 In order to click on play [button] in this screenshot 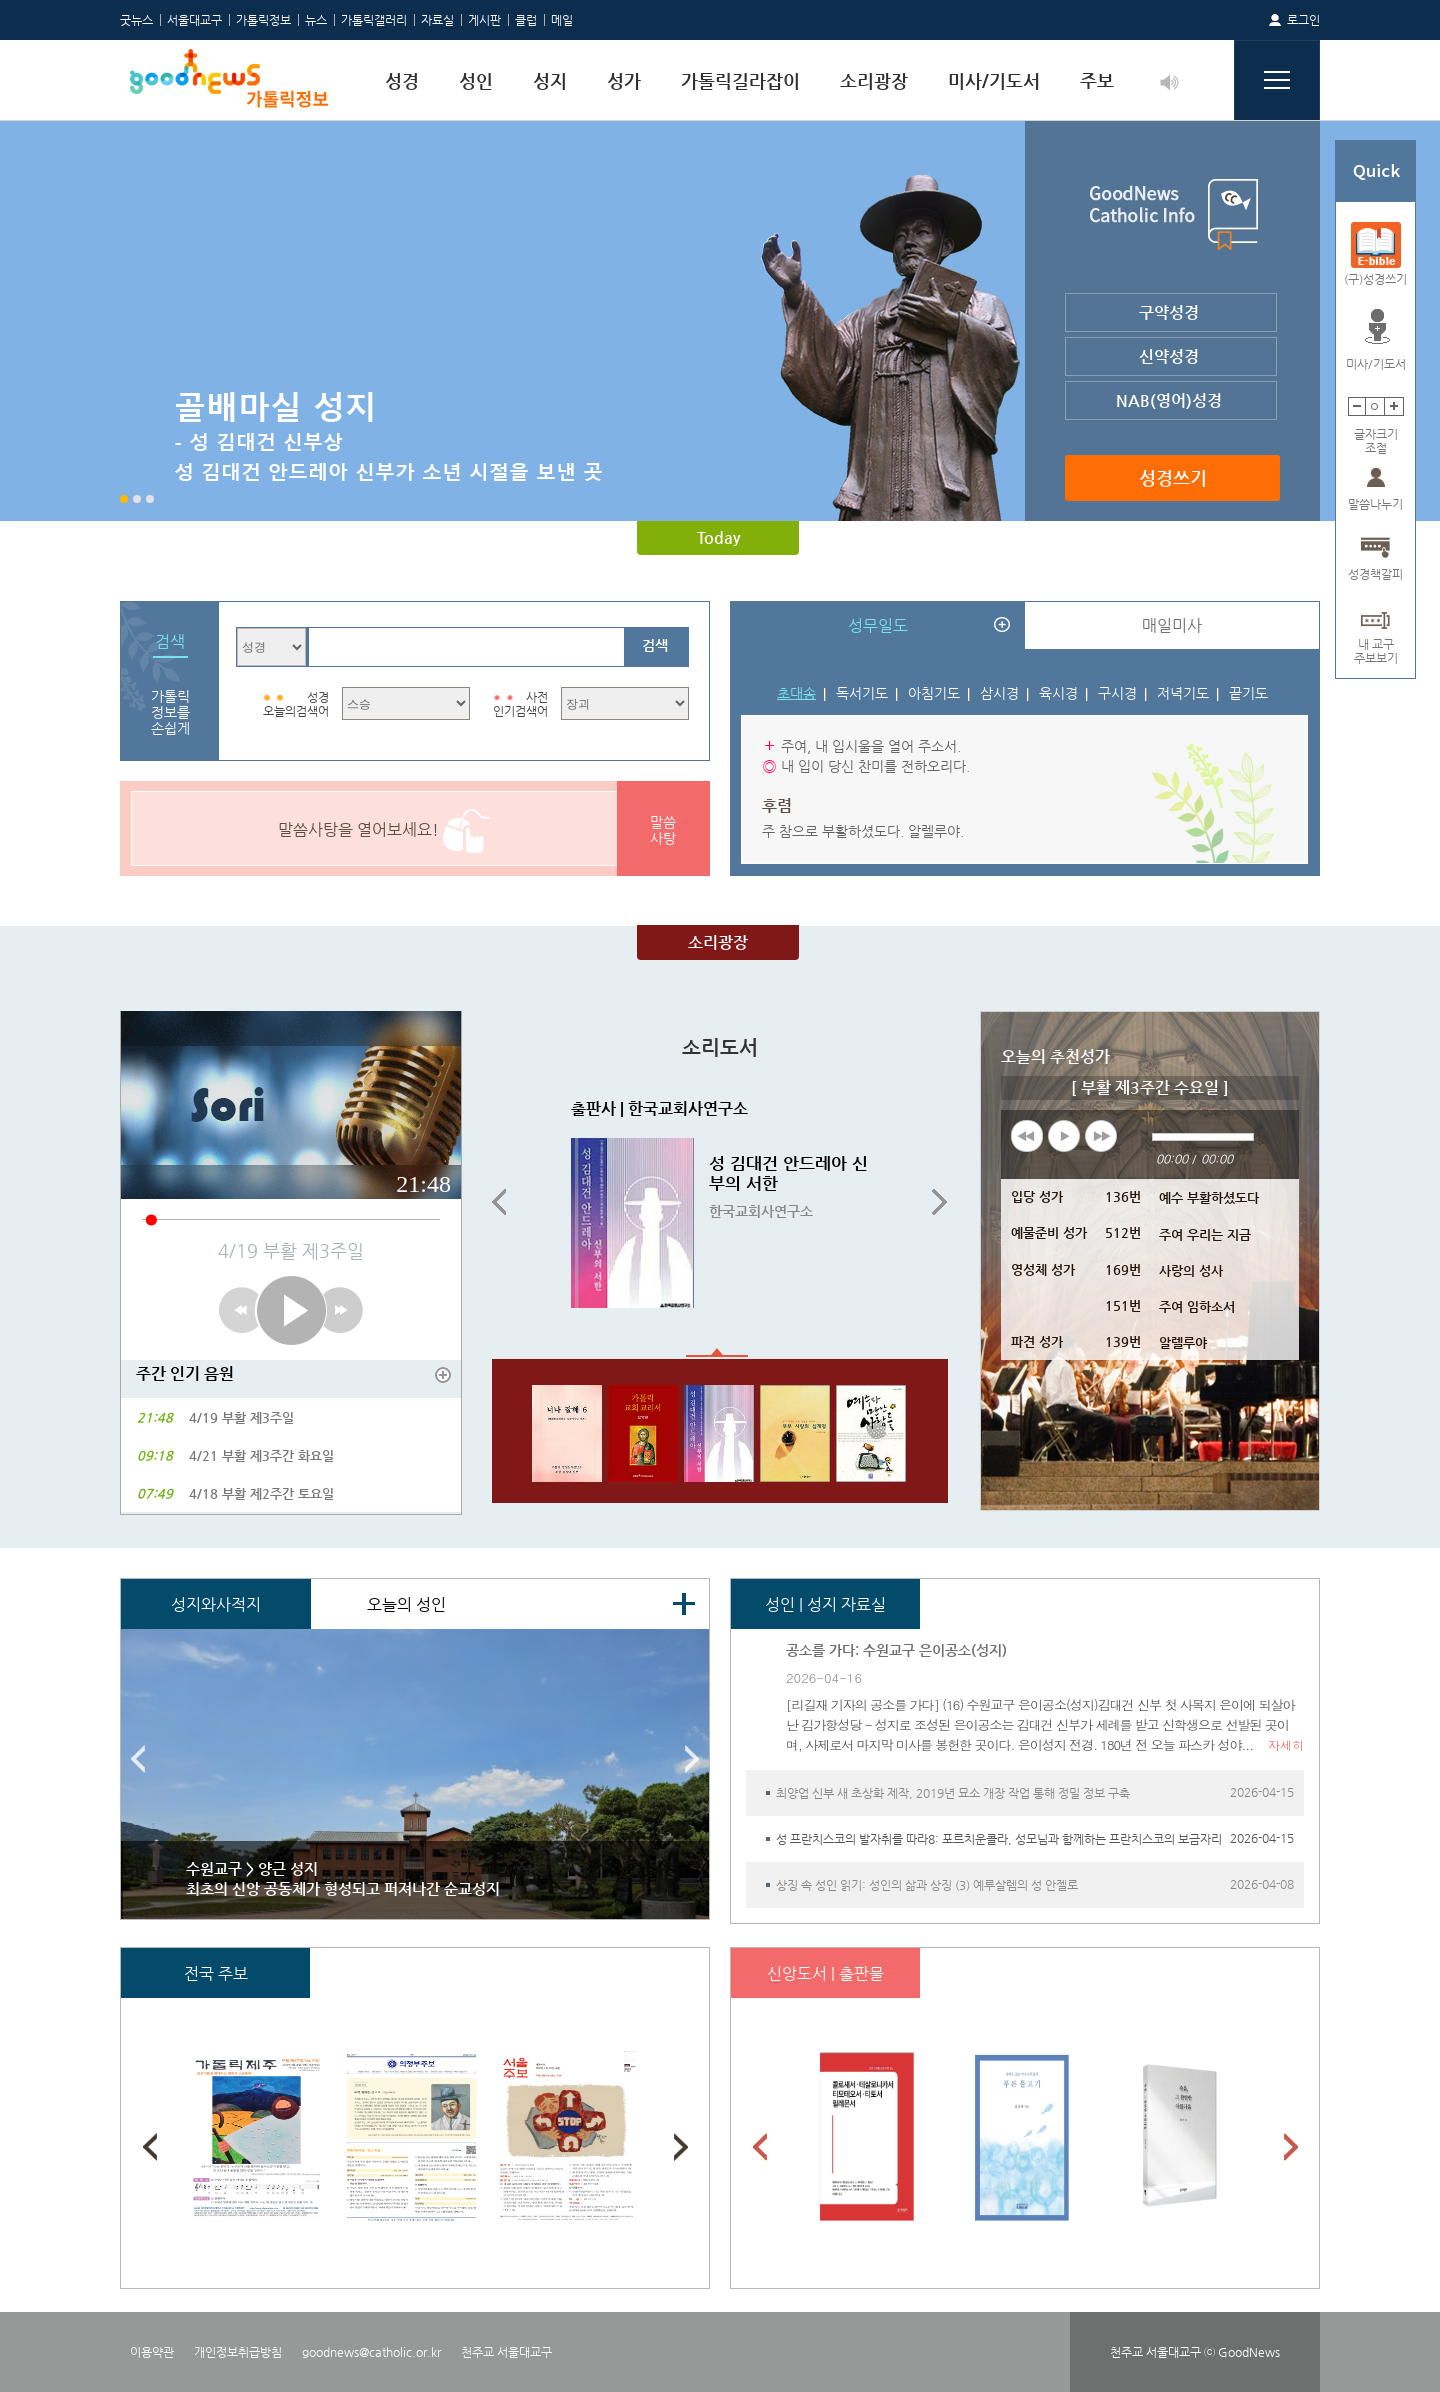, I will do `click(1064, 1136)`.